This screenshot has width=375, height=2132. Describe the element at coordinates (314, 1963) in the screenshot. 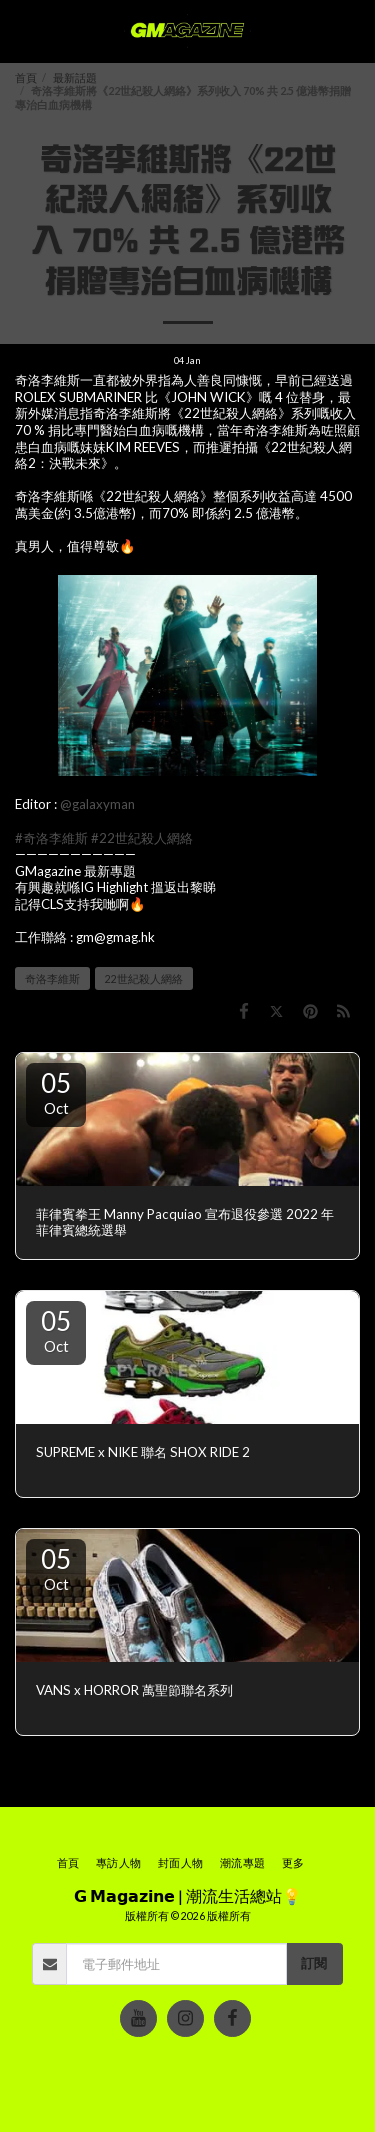

I see `訂閱` at that location.